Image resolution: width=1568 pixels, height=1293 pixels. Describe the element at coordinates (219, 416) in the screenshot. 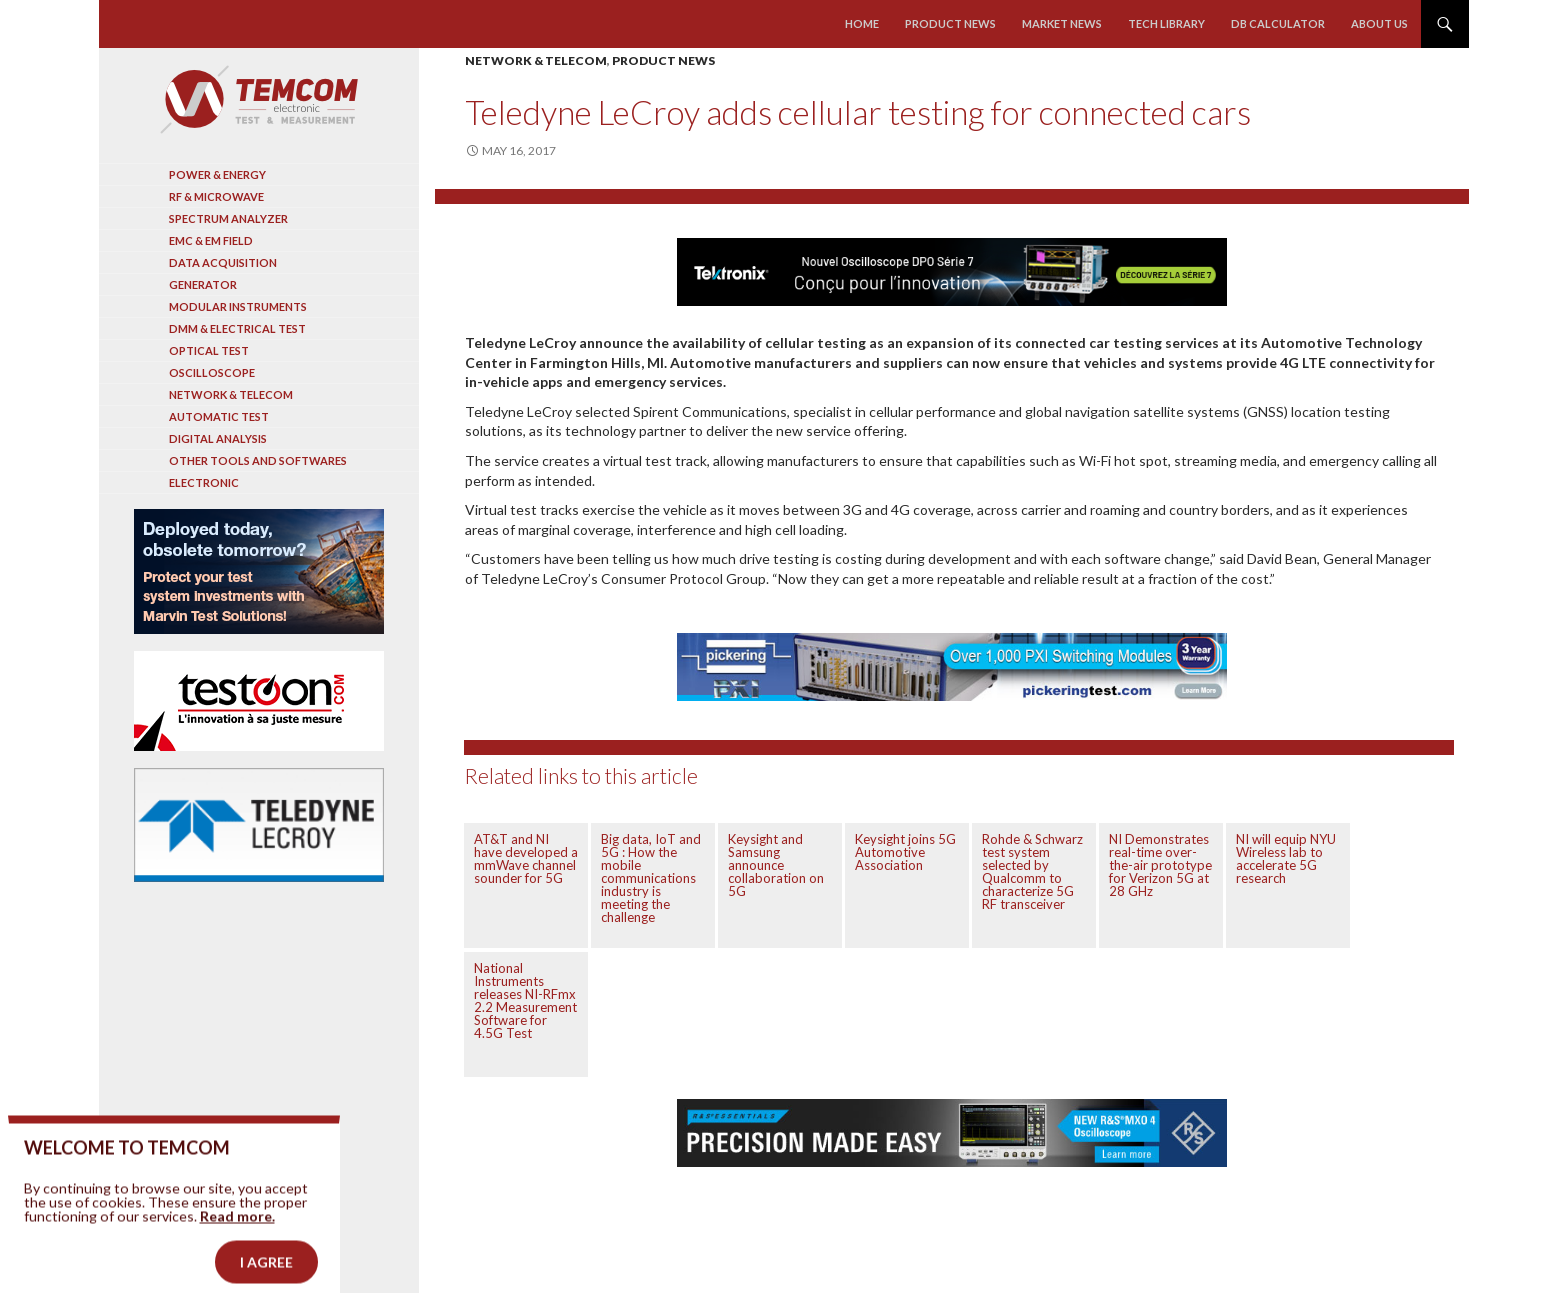

I see `Automatic test` at that location.